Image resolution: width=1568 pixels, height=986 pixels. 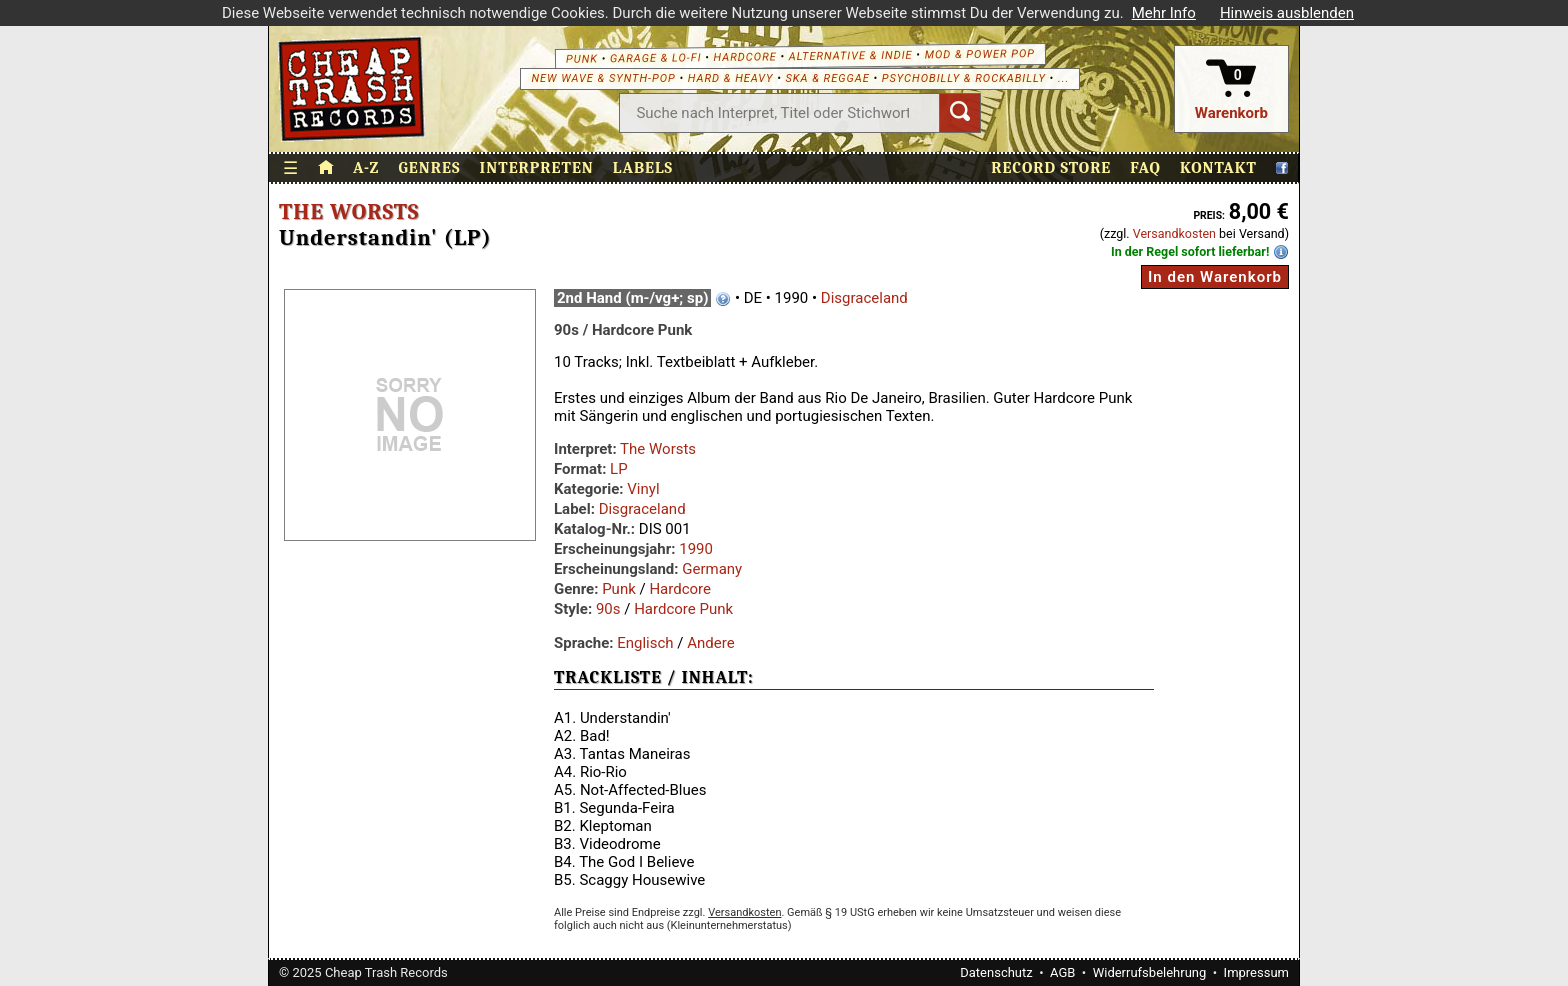 I want to click on Datenschutz, so click(x=996, y=972).